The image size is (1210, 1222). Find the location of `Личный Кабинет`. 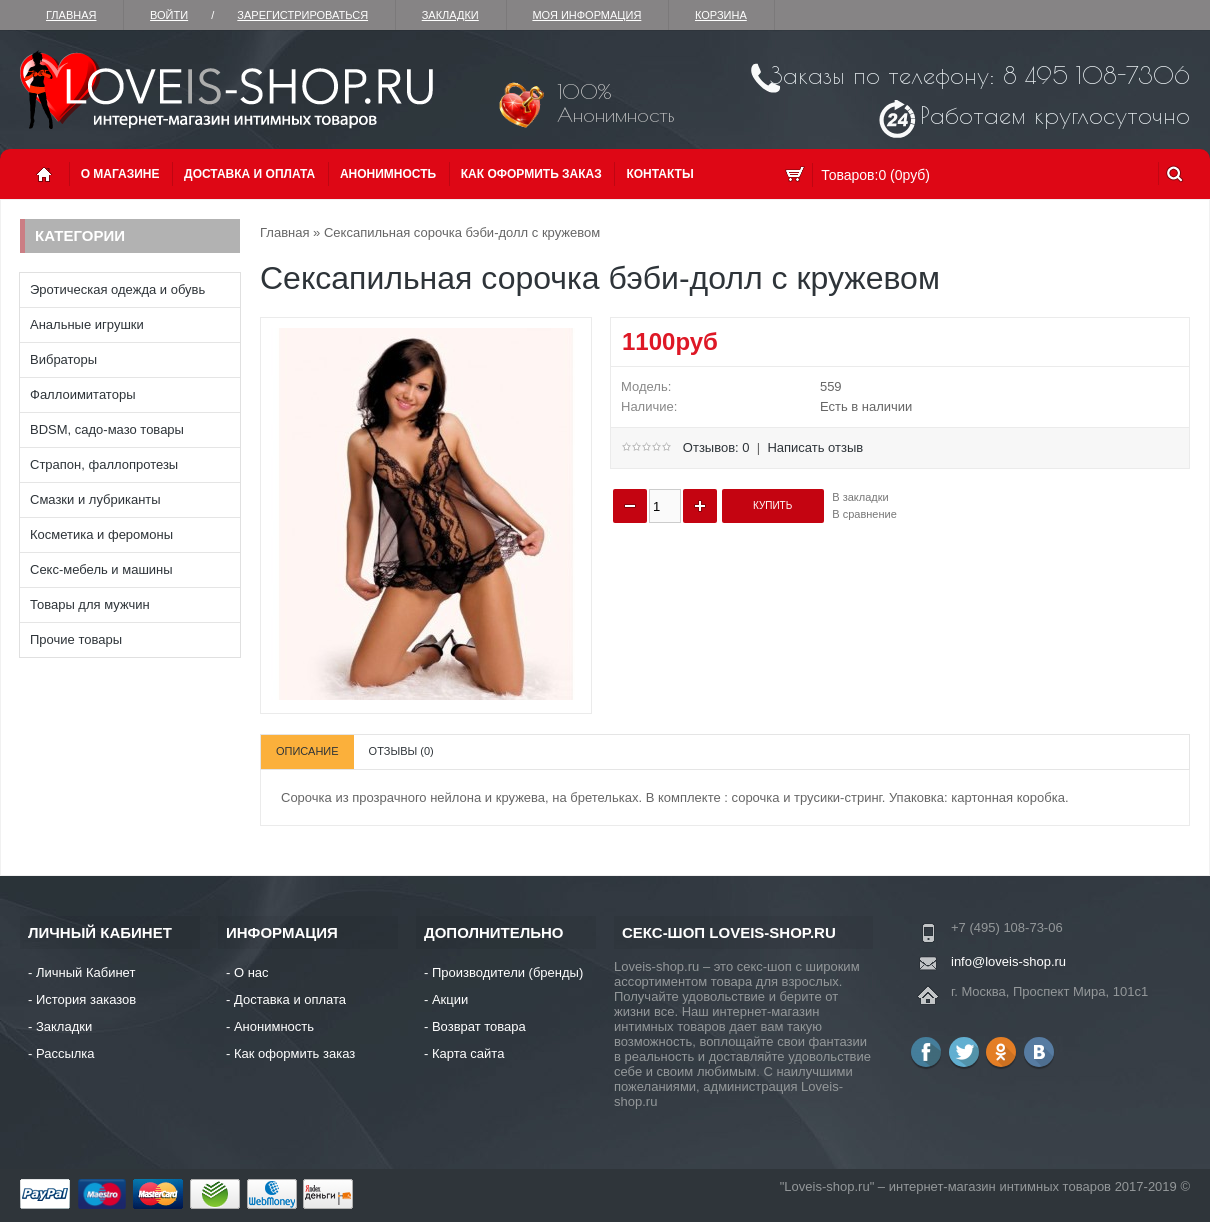

Личный Кабинет is located at coordinates (85, 972).